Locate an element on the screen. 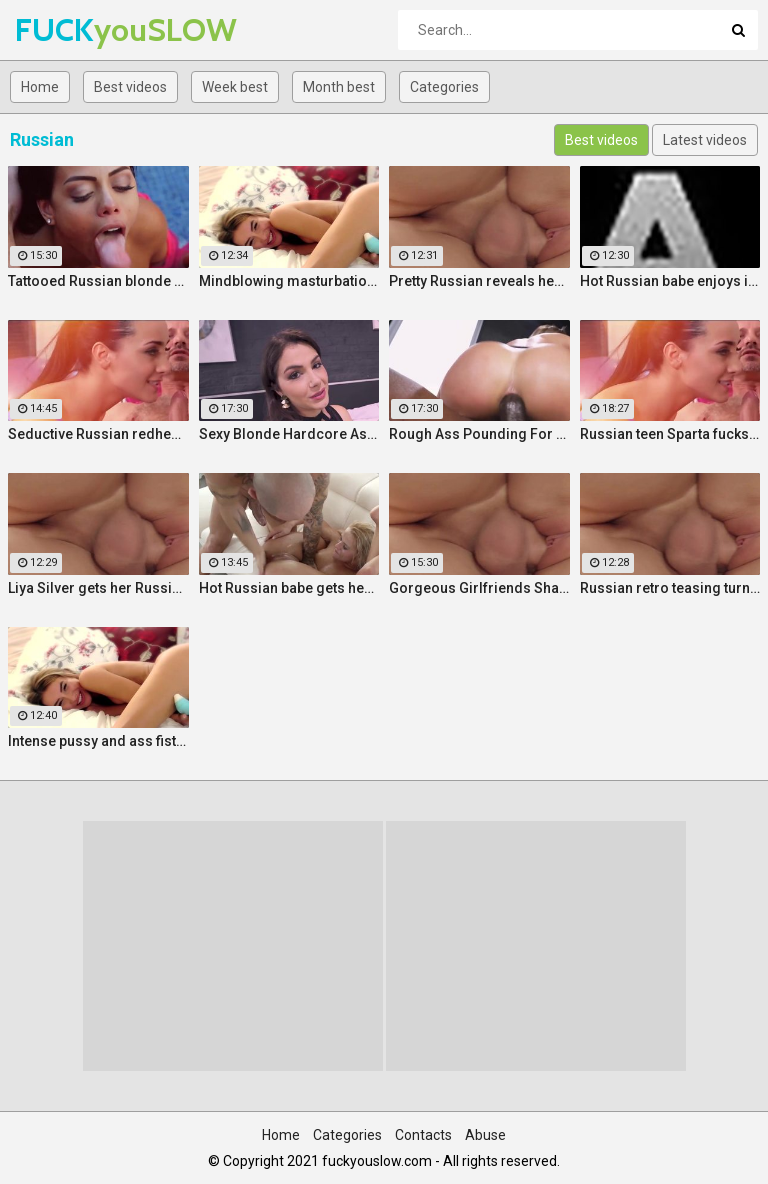 The width and height of the screenshot is (768, 1184). Hot Russian babe gets her pussy and ass fucked is located at coordinates (289, 588).